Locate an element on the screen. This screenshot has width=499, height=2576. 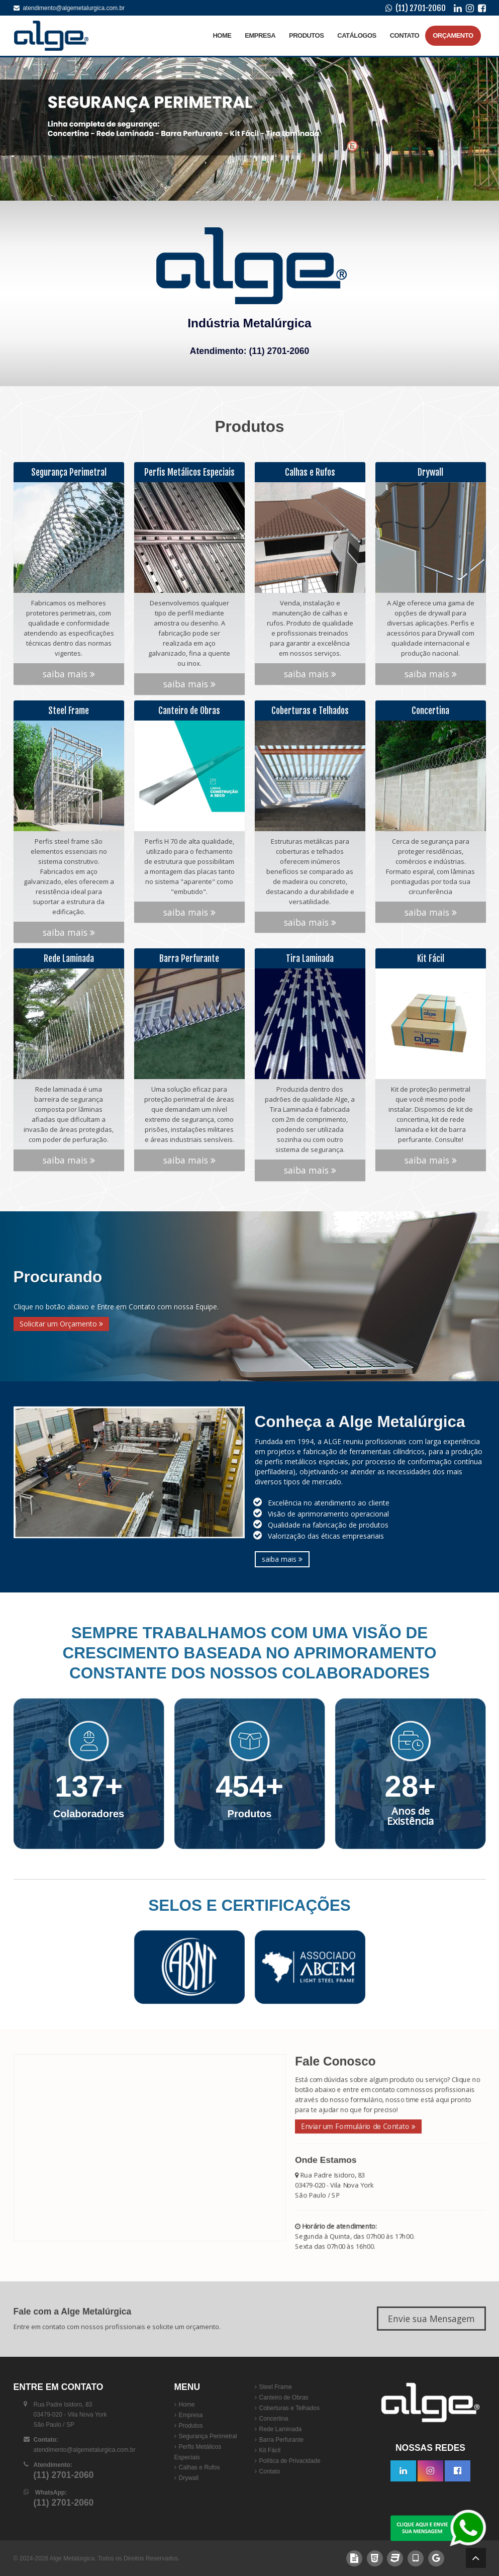
Drywall is located at coordinates (188, 2477).